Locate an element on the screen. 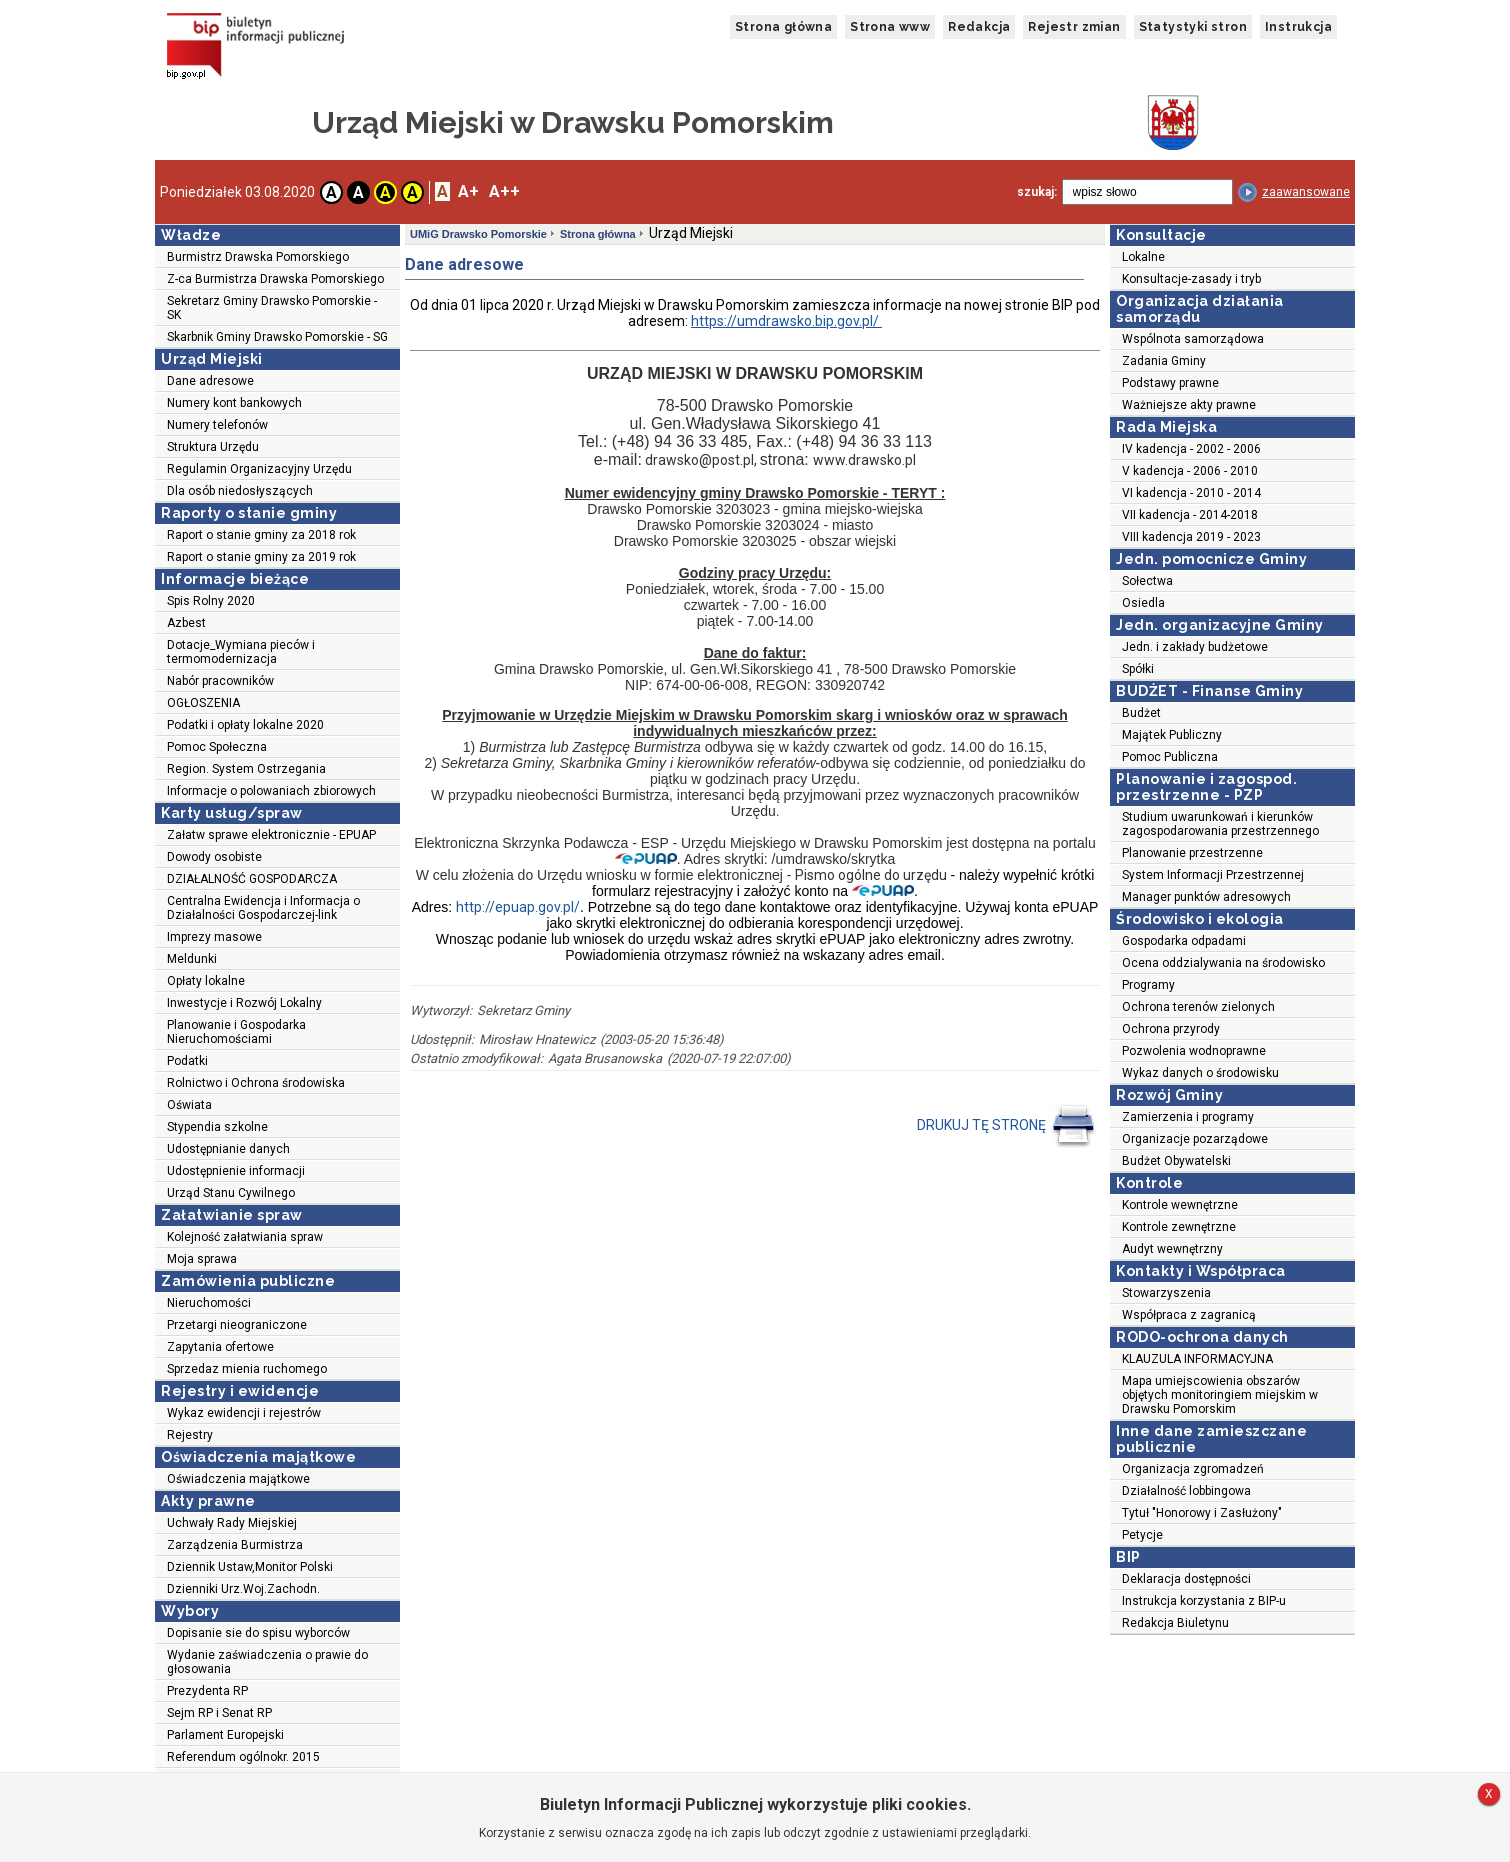 This screenshot has width=1510, height=1862. Budżet Obywatelski is located at coordinates (1176, 1161).